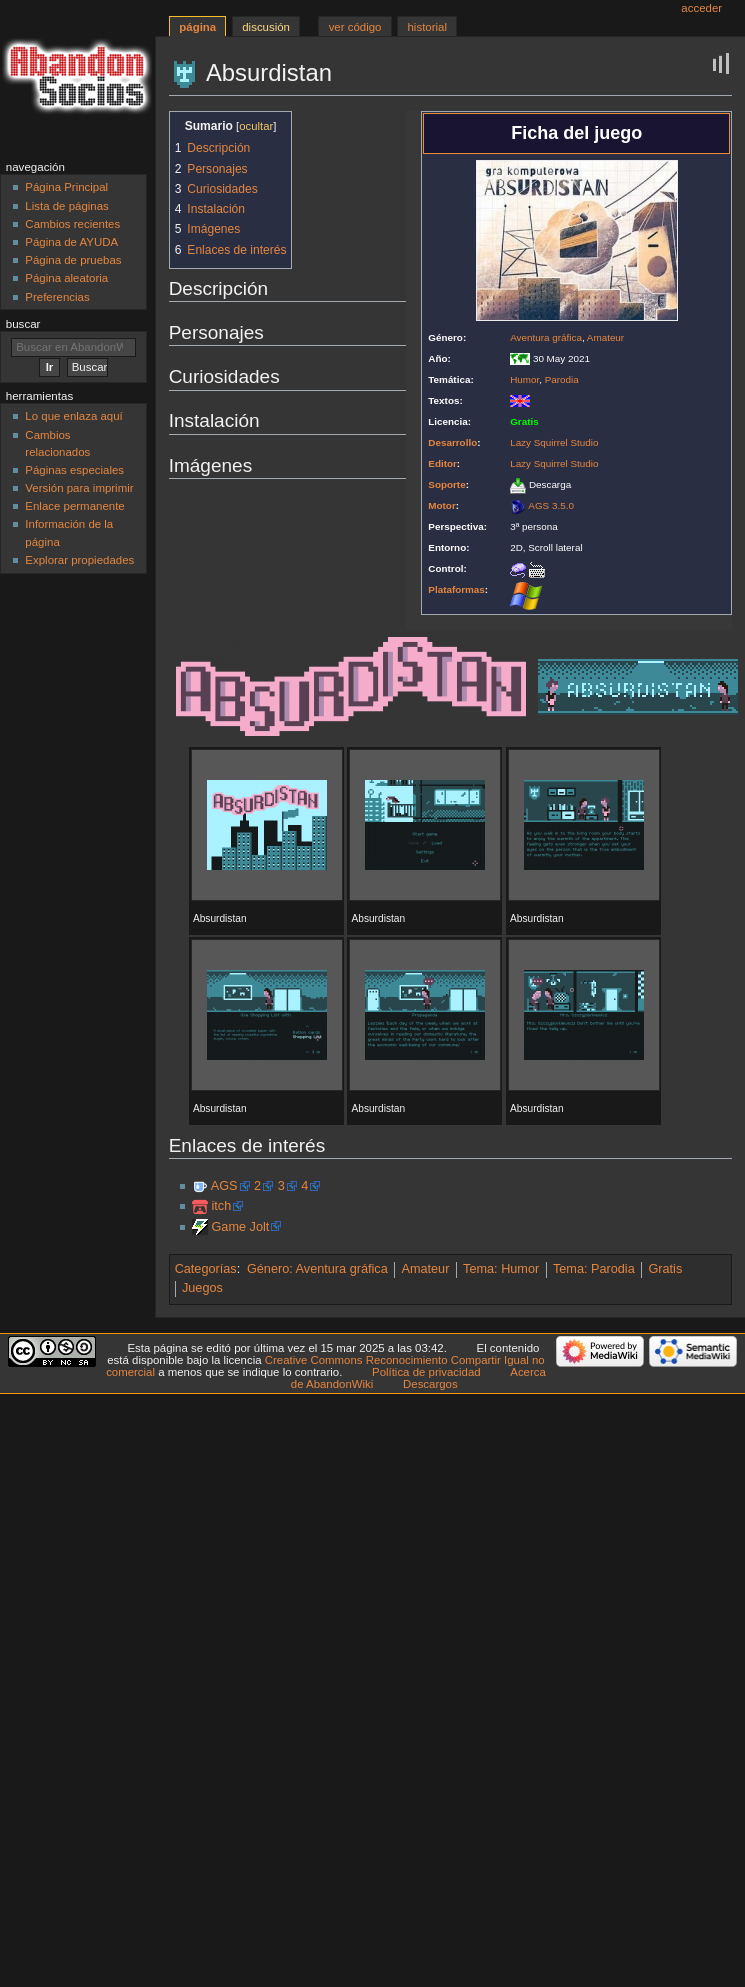 This screenshot has width=745, height=1987. I want to click on Parodia, so click(562, 379).